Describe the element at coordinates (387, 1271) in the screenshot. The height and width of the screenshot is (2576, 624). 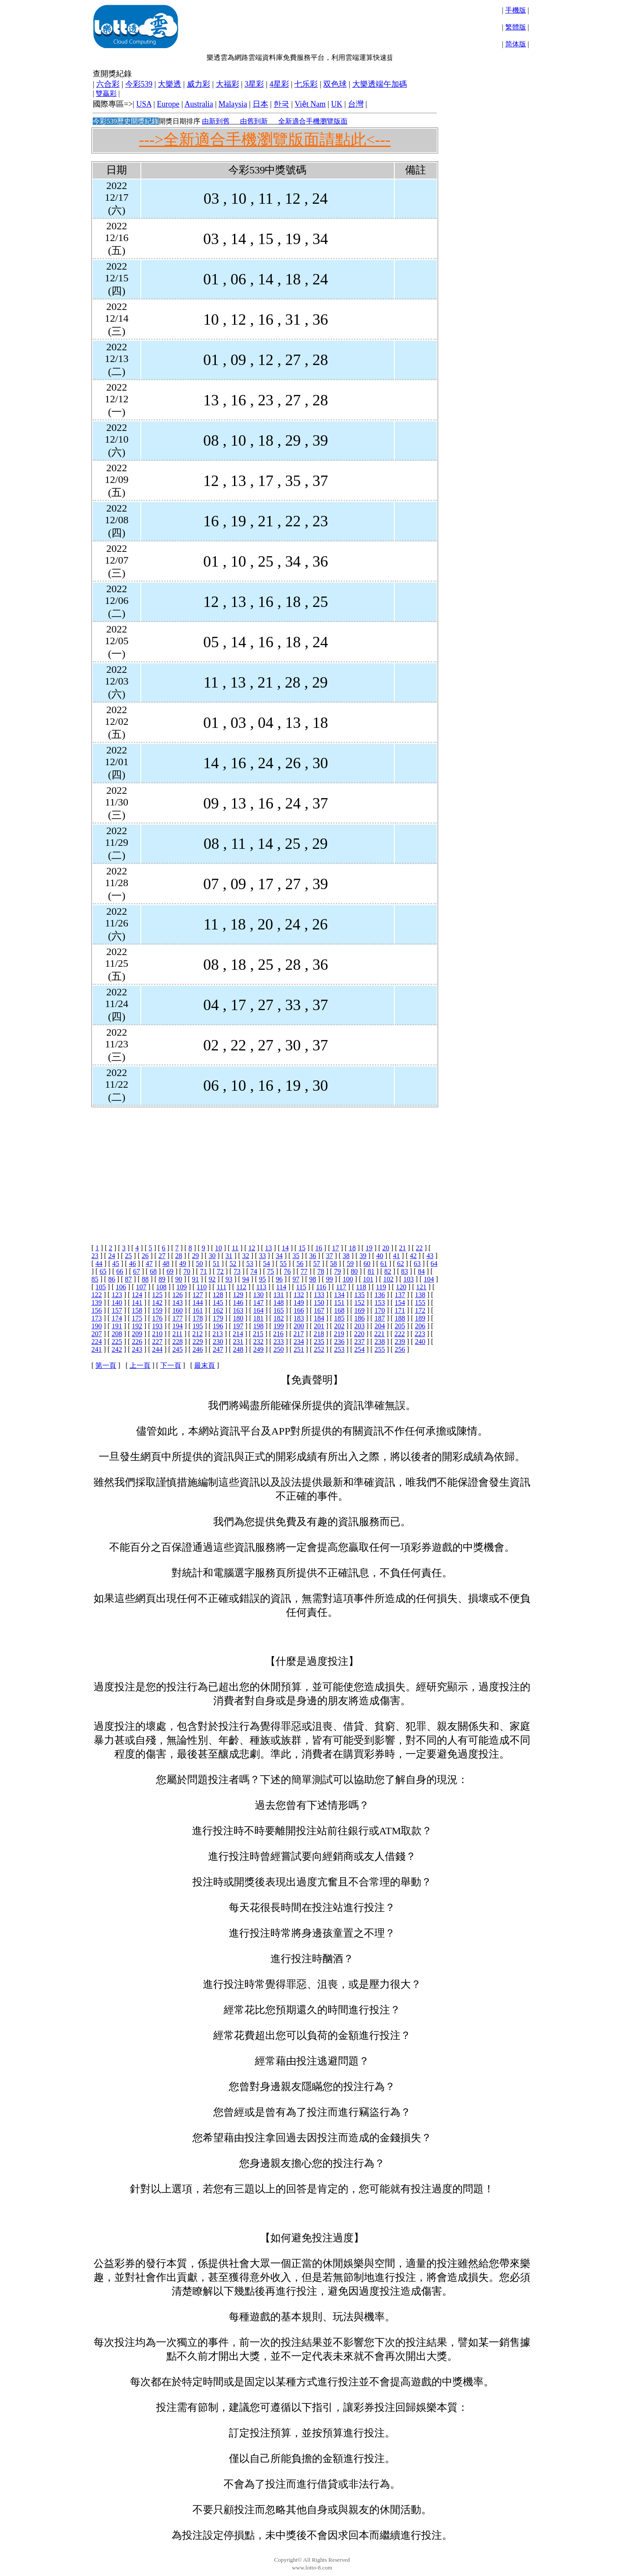
I see `82` at that location.